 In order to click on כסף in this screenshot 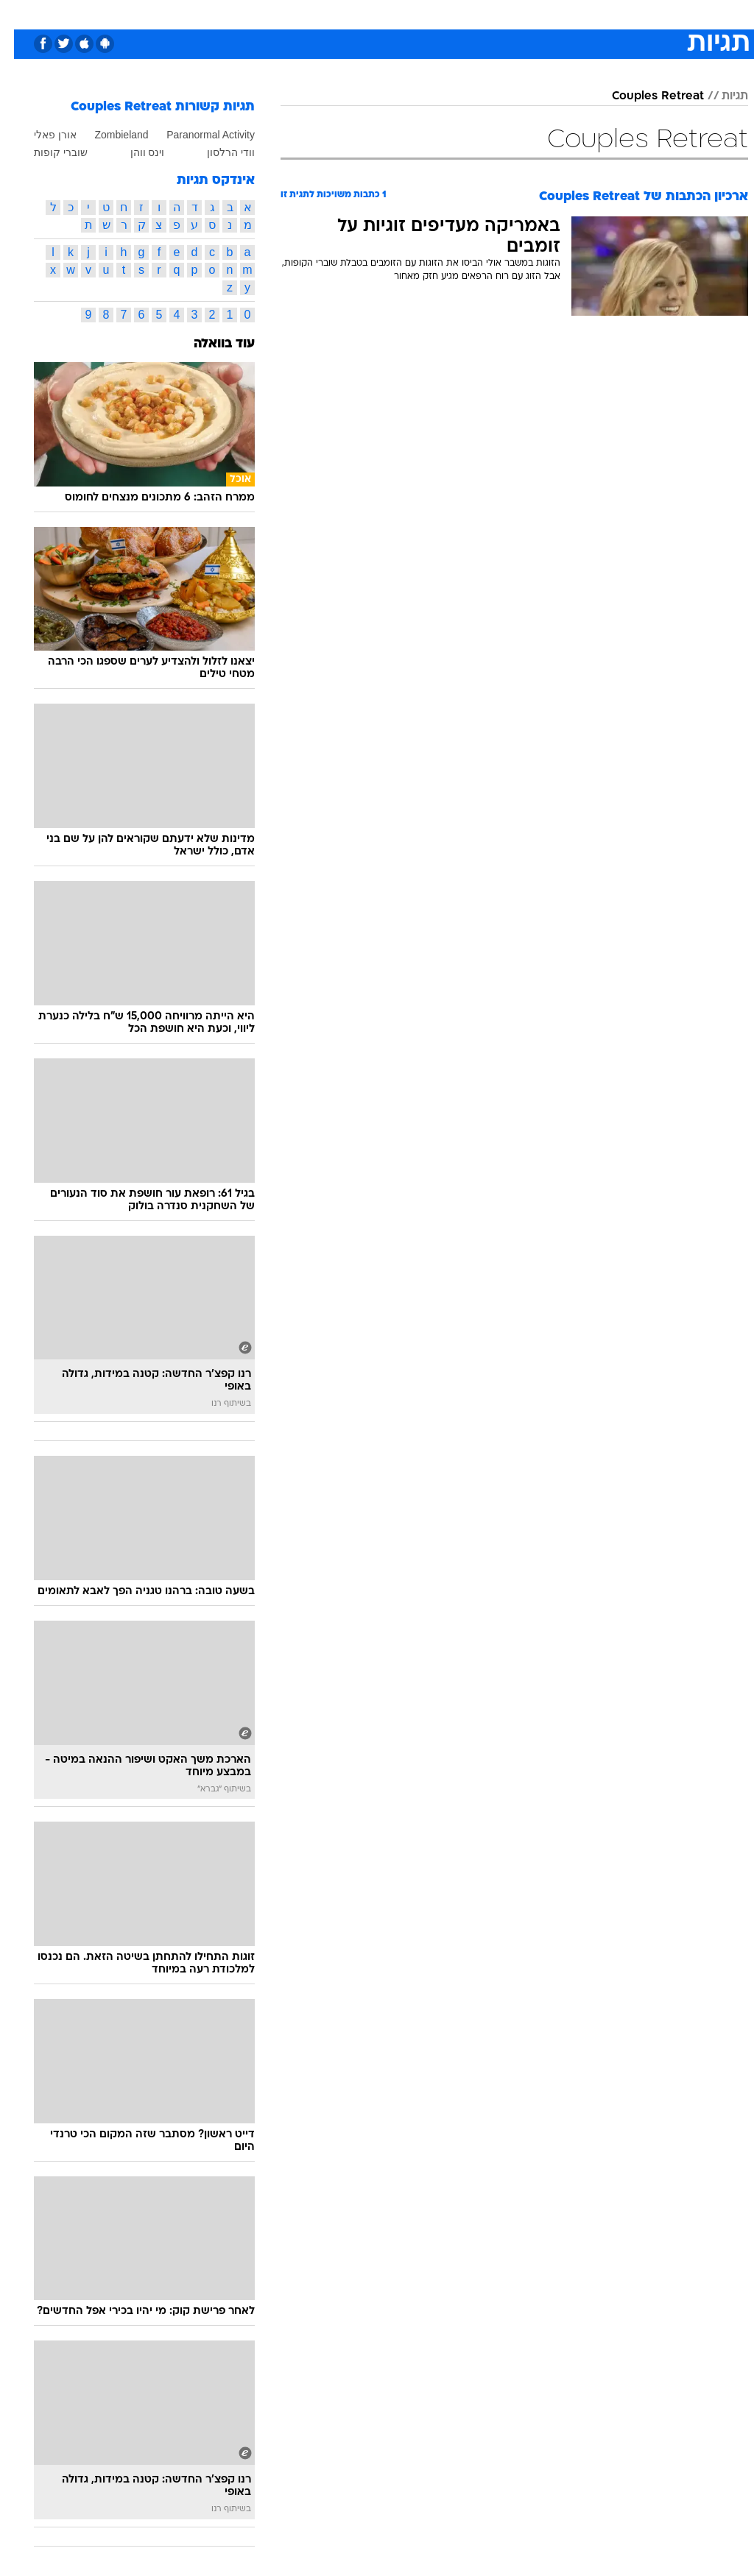, I will do `click(440, 13)`.